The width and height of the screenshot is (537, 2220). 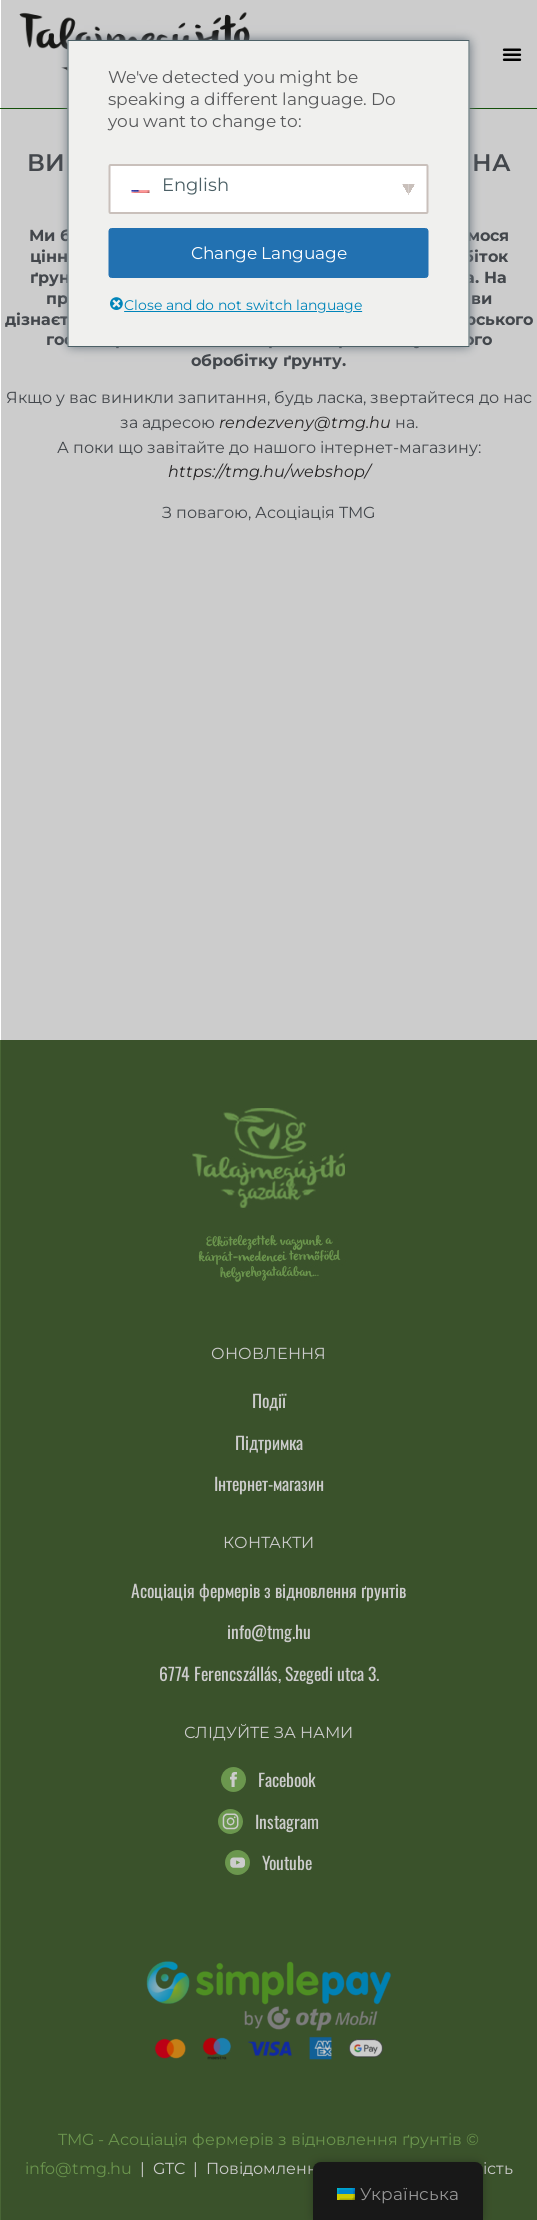 What do you see at coordinates (512, 54) in the screenshot?
I see `[button]` at bounding box center [512, 54].